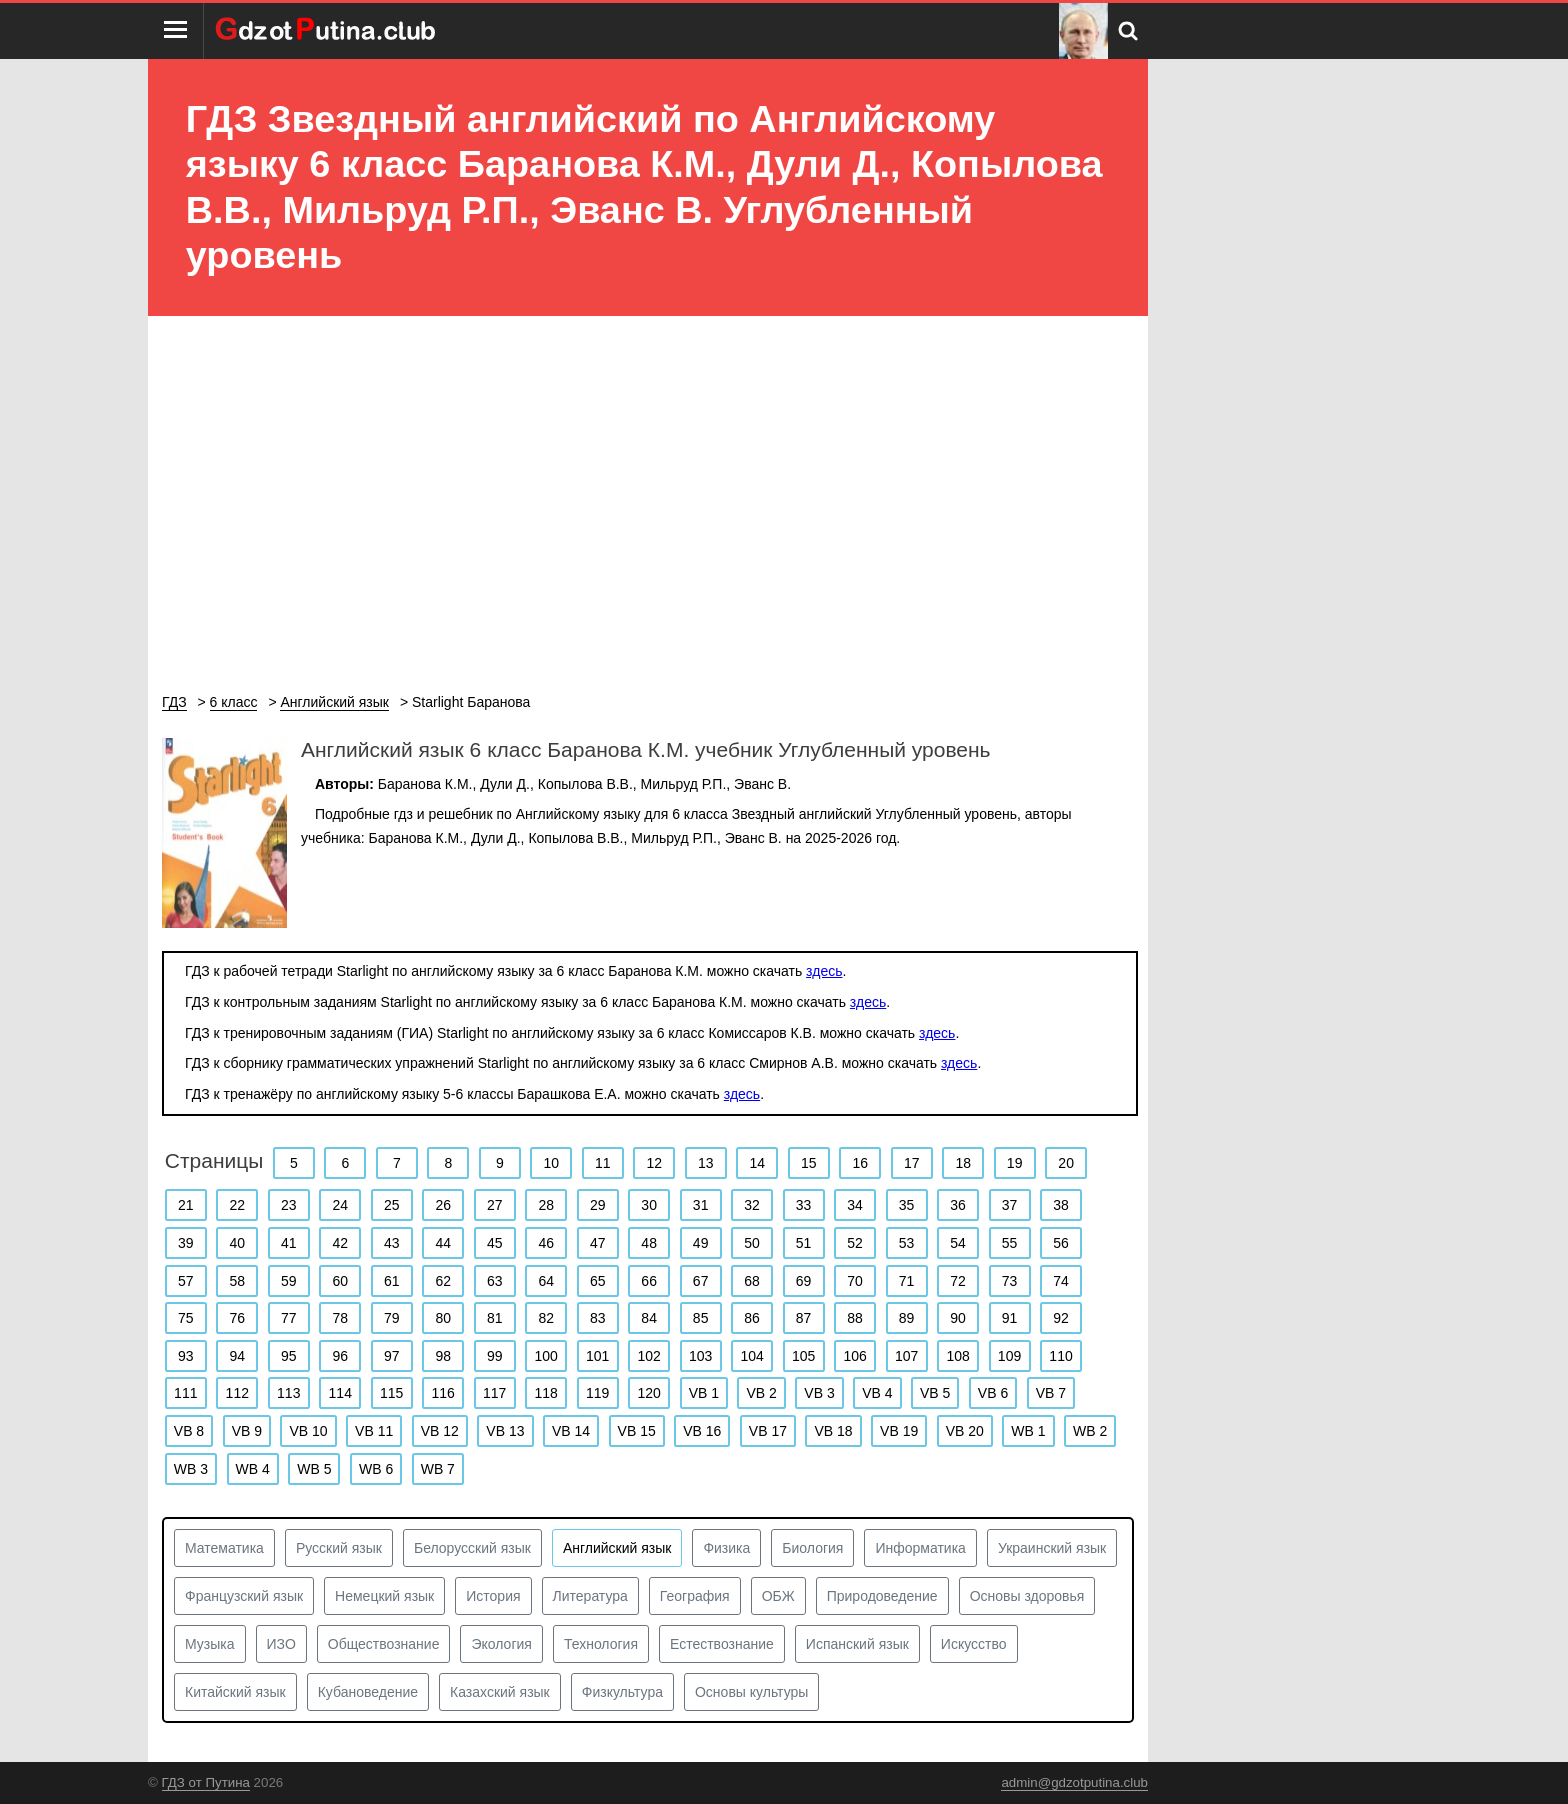 The width and height of the screenshot is (1568, 1804). I want to click on 97, so click(392, 1356).